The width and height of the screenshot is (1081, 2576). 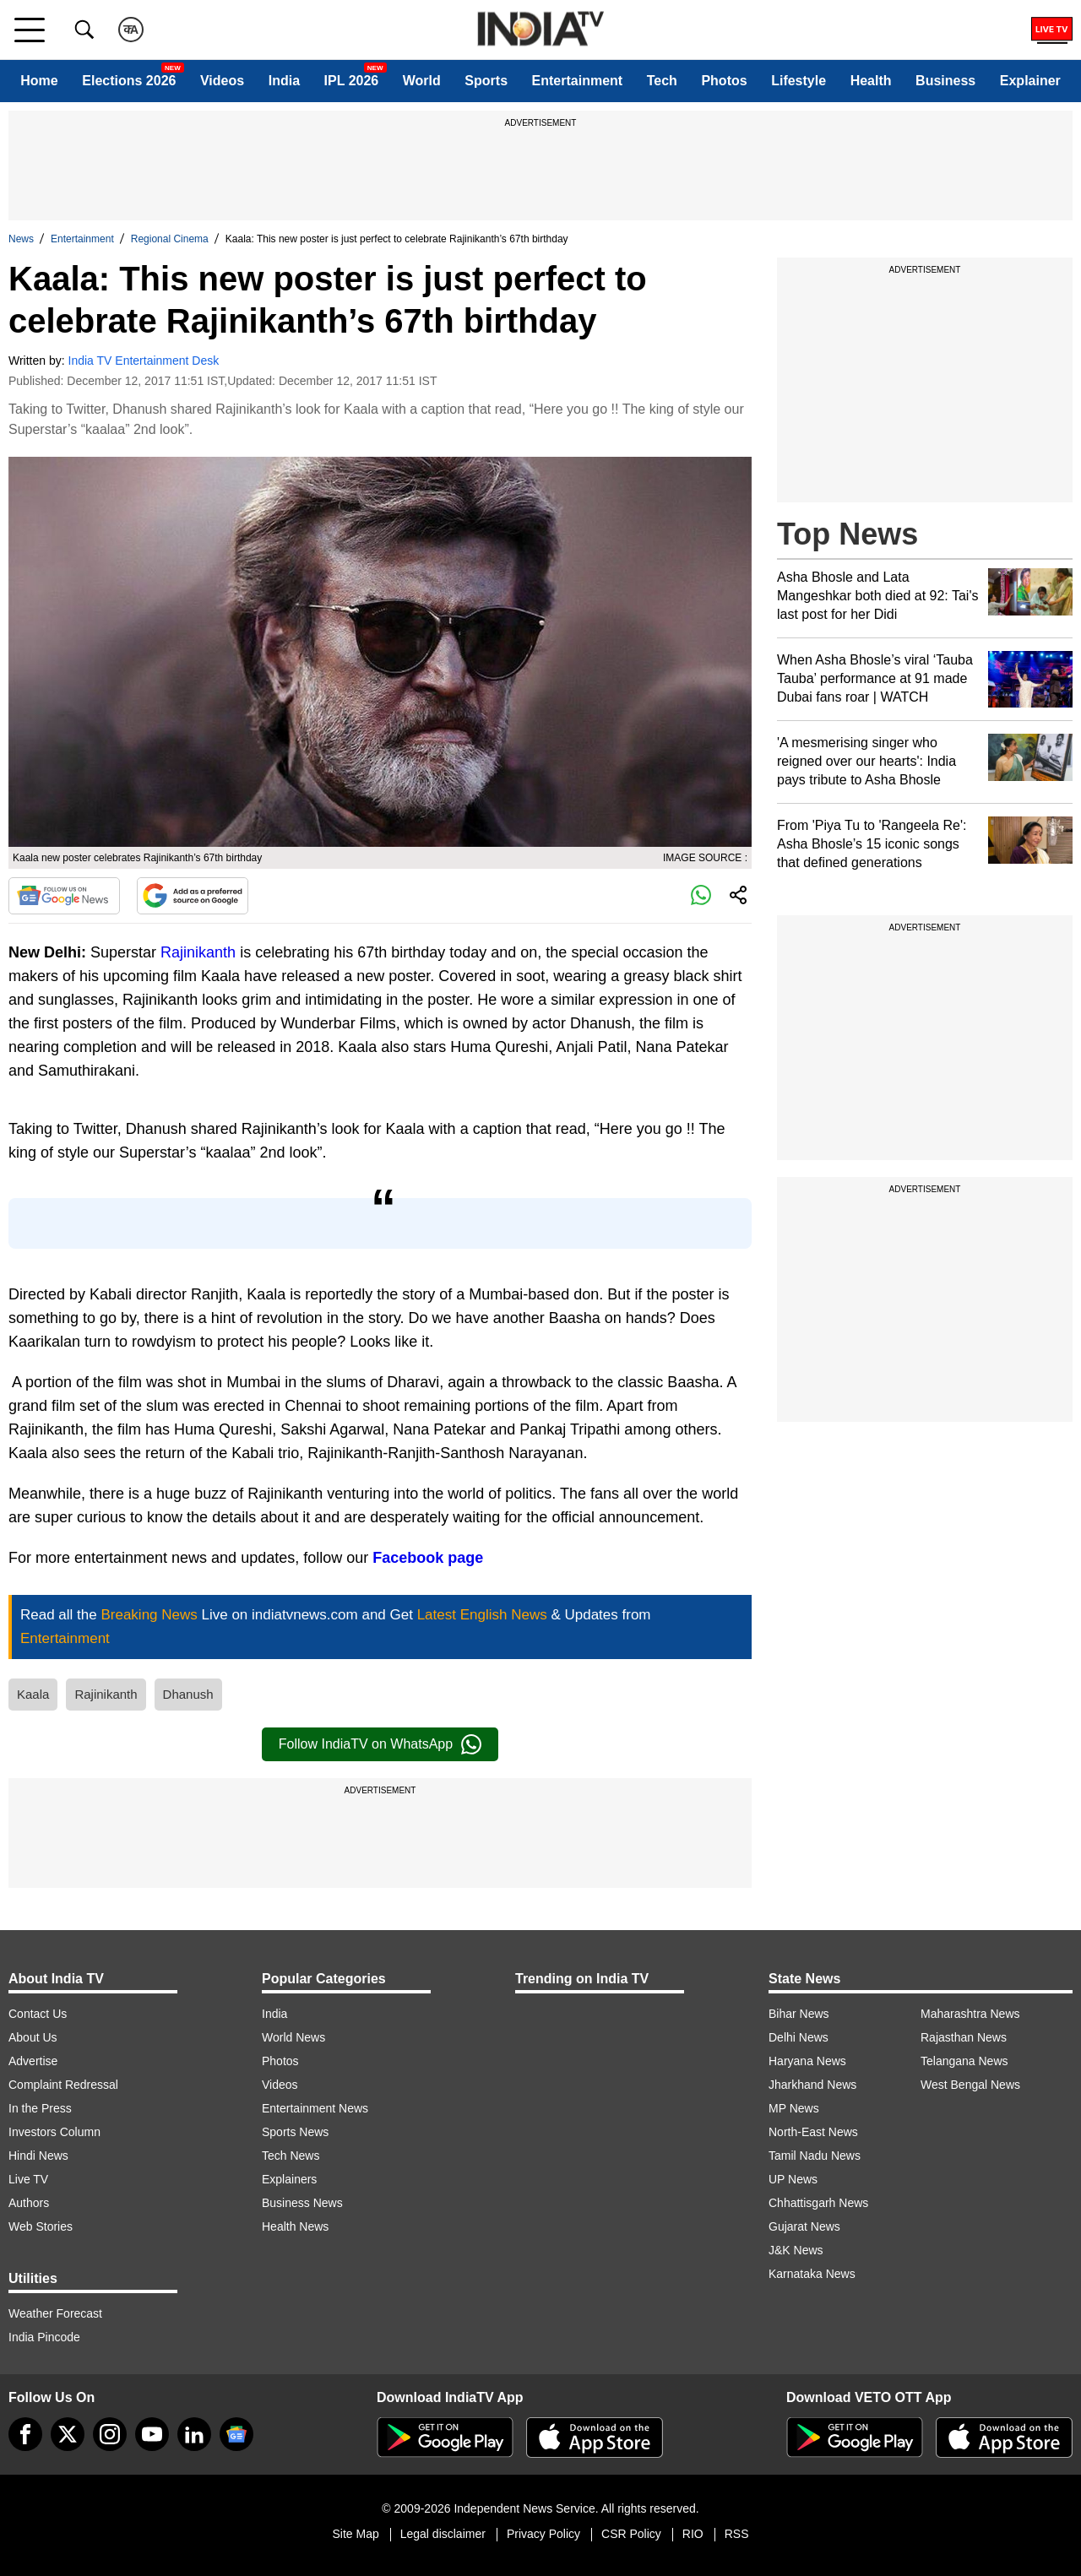 I want to click on Explainer, so click(x=1030, y=80).